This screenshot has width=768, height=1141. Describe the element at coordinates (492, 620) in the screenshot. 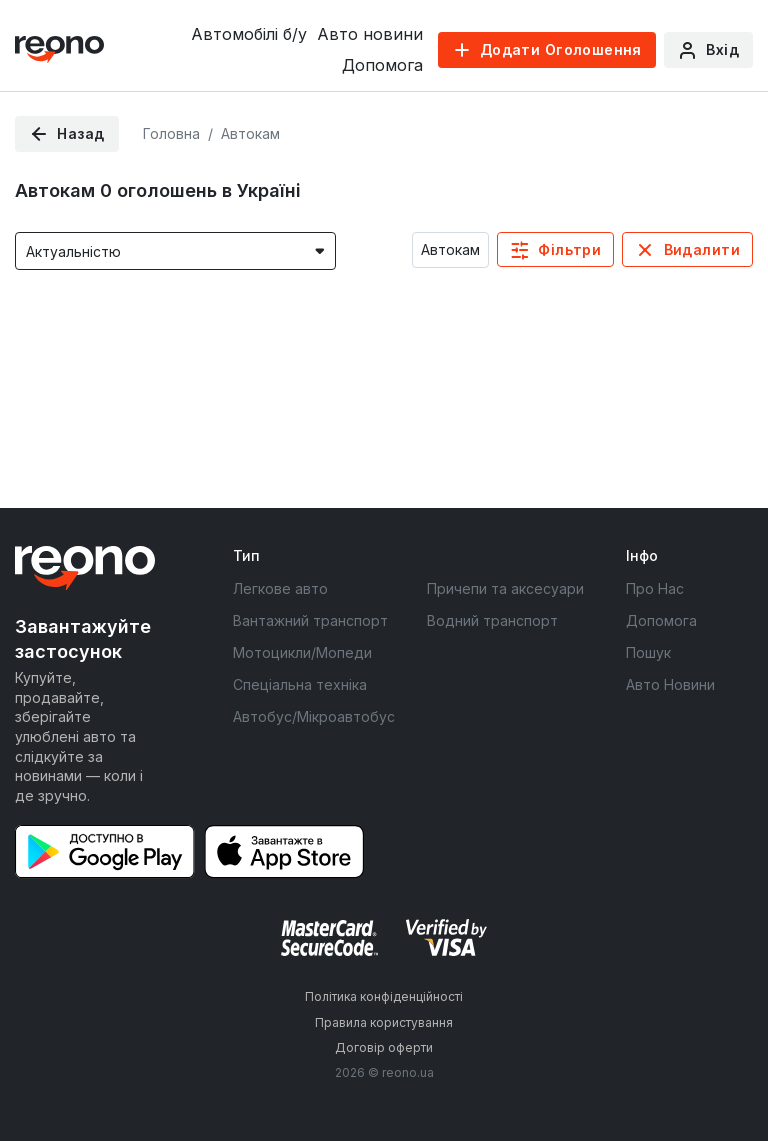

I see `Водний транспорт` at that location.